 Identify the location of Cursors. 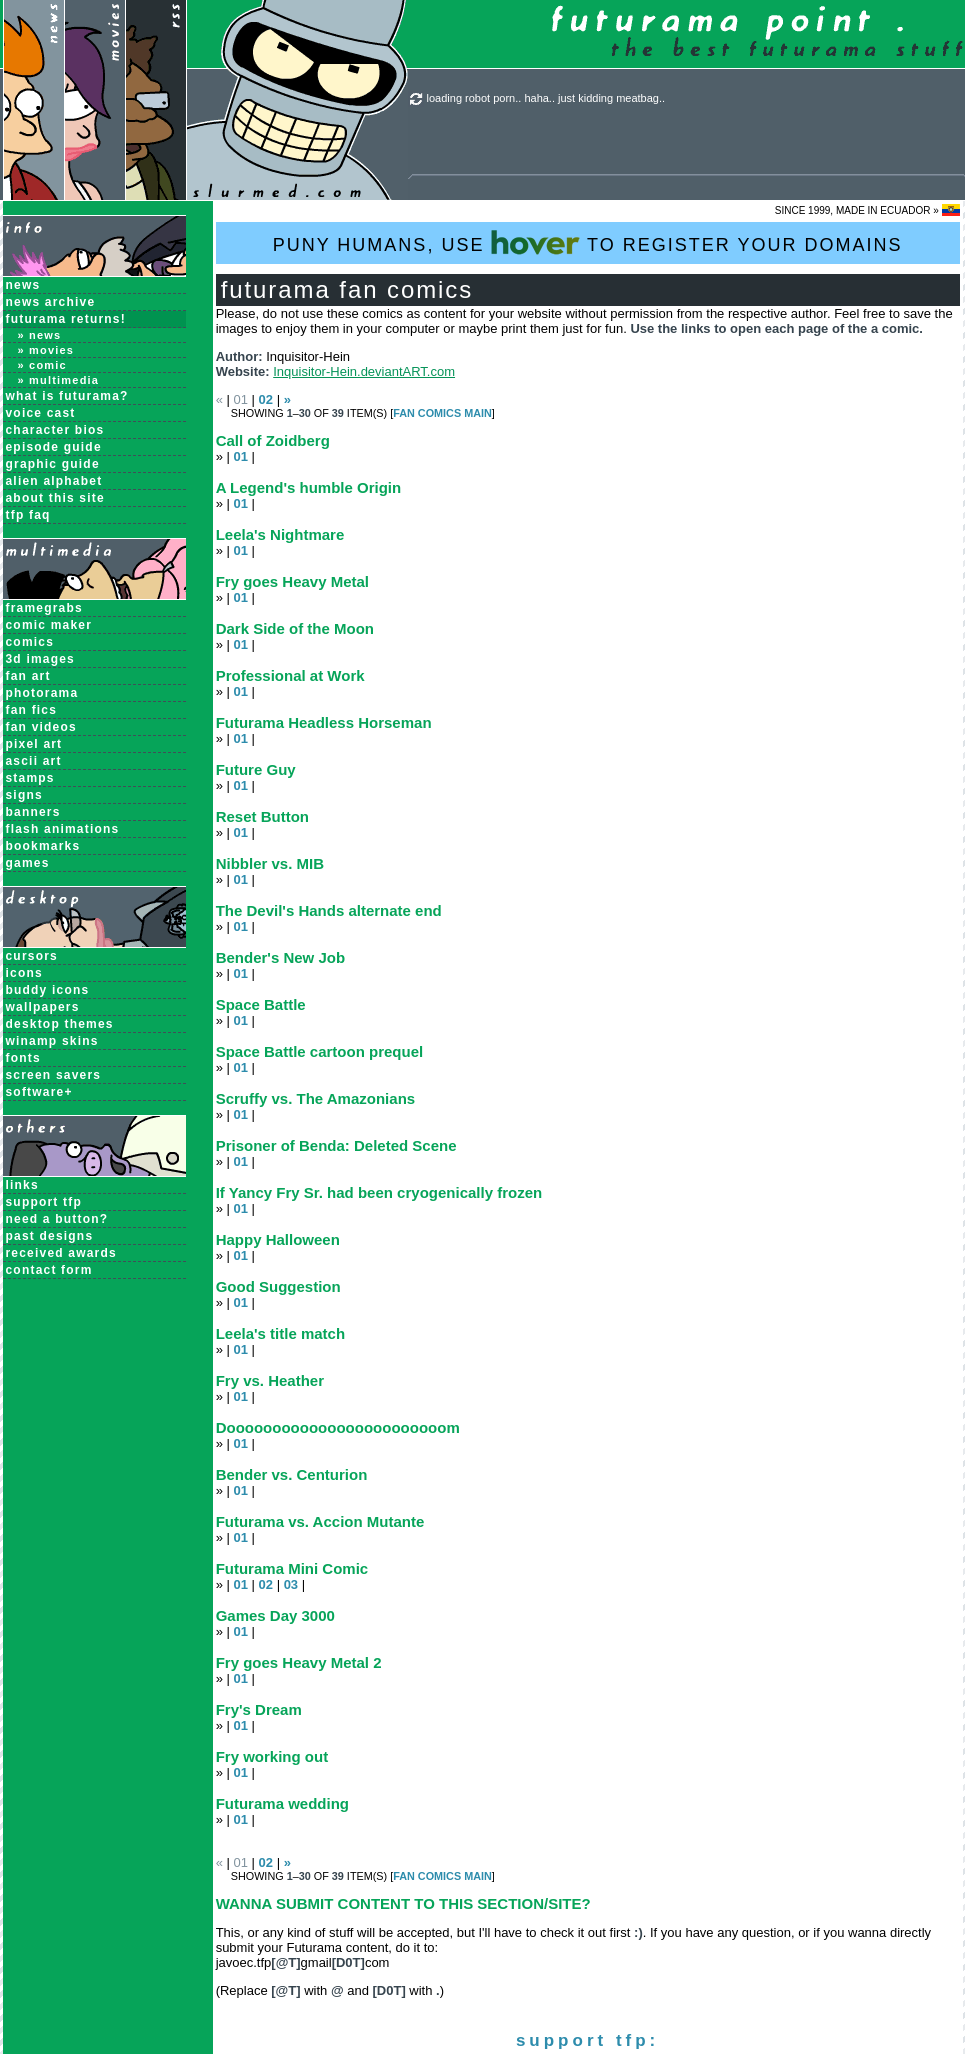
(32, 956).